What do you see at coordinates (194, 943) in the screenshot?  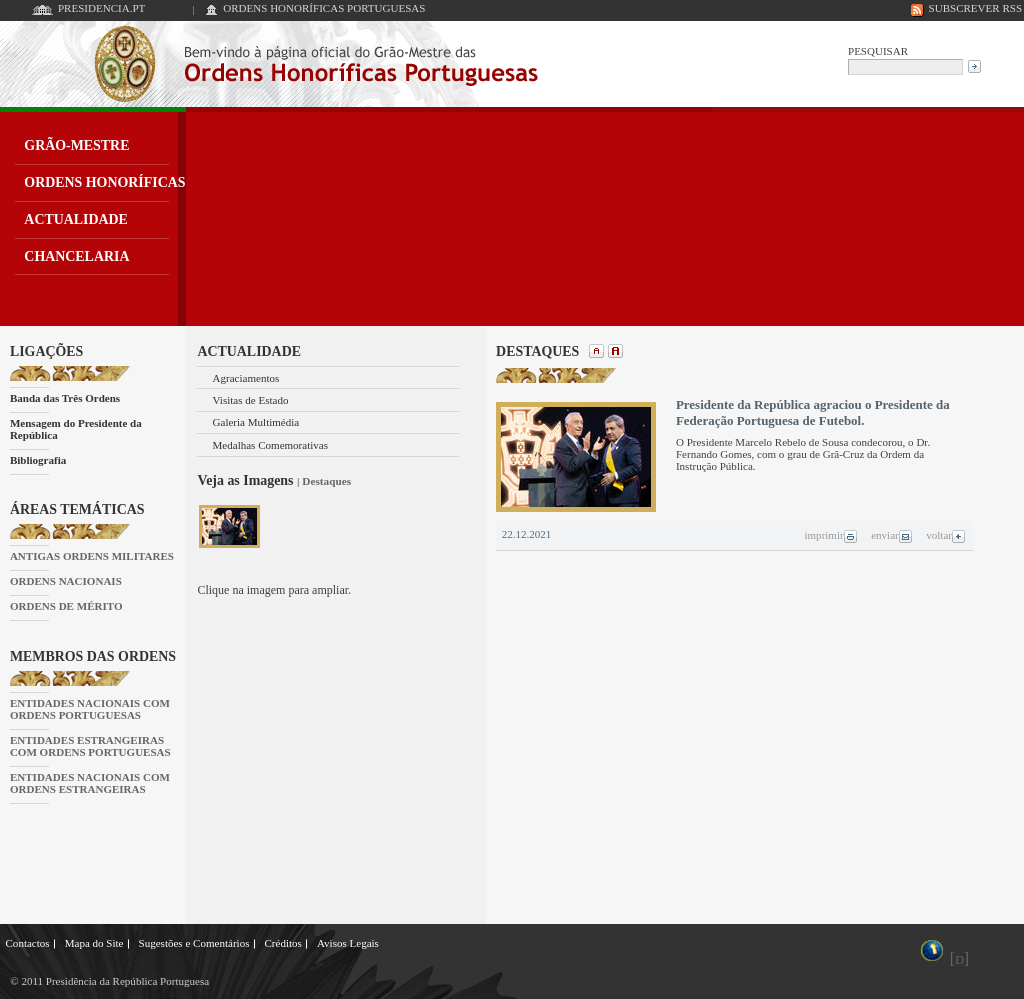 I see `Sugestões e Comentários` at bounding box center [194, 943].